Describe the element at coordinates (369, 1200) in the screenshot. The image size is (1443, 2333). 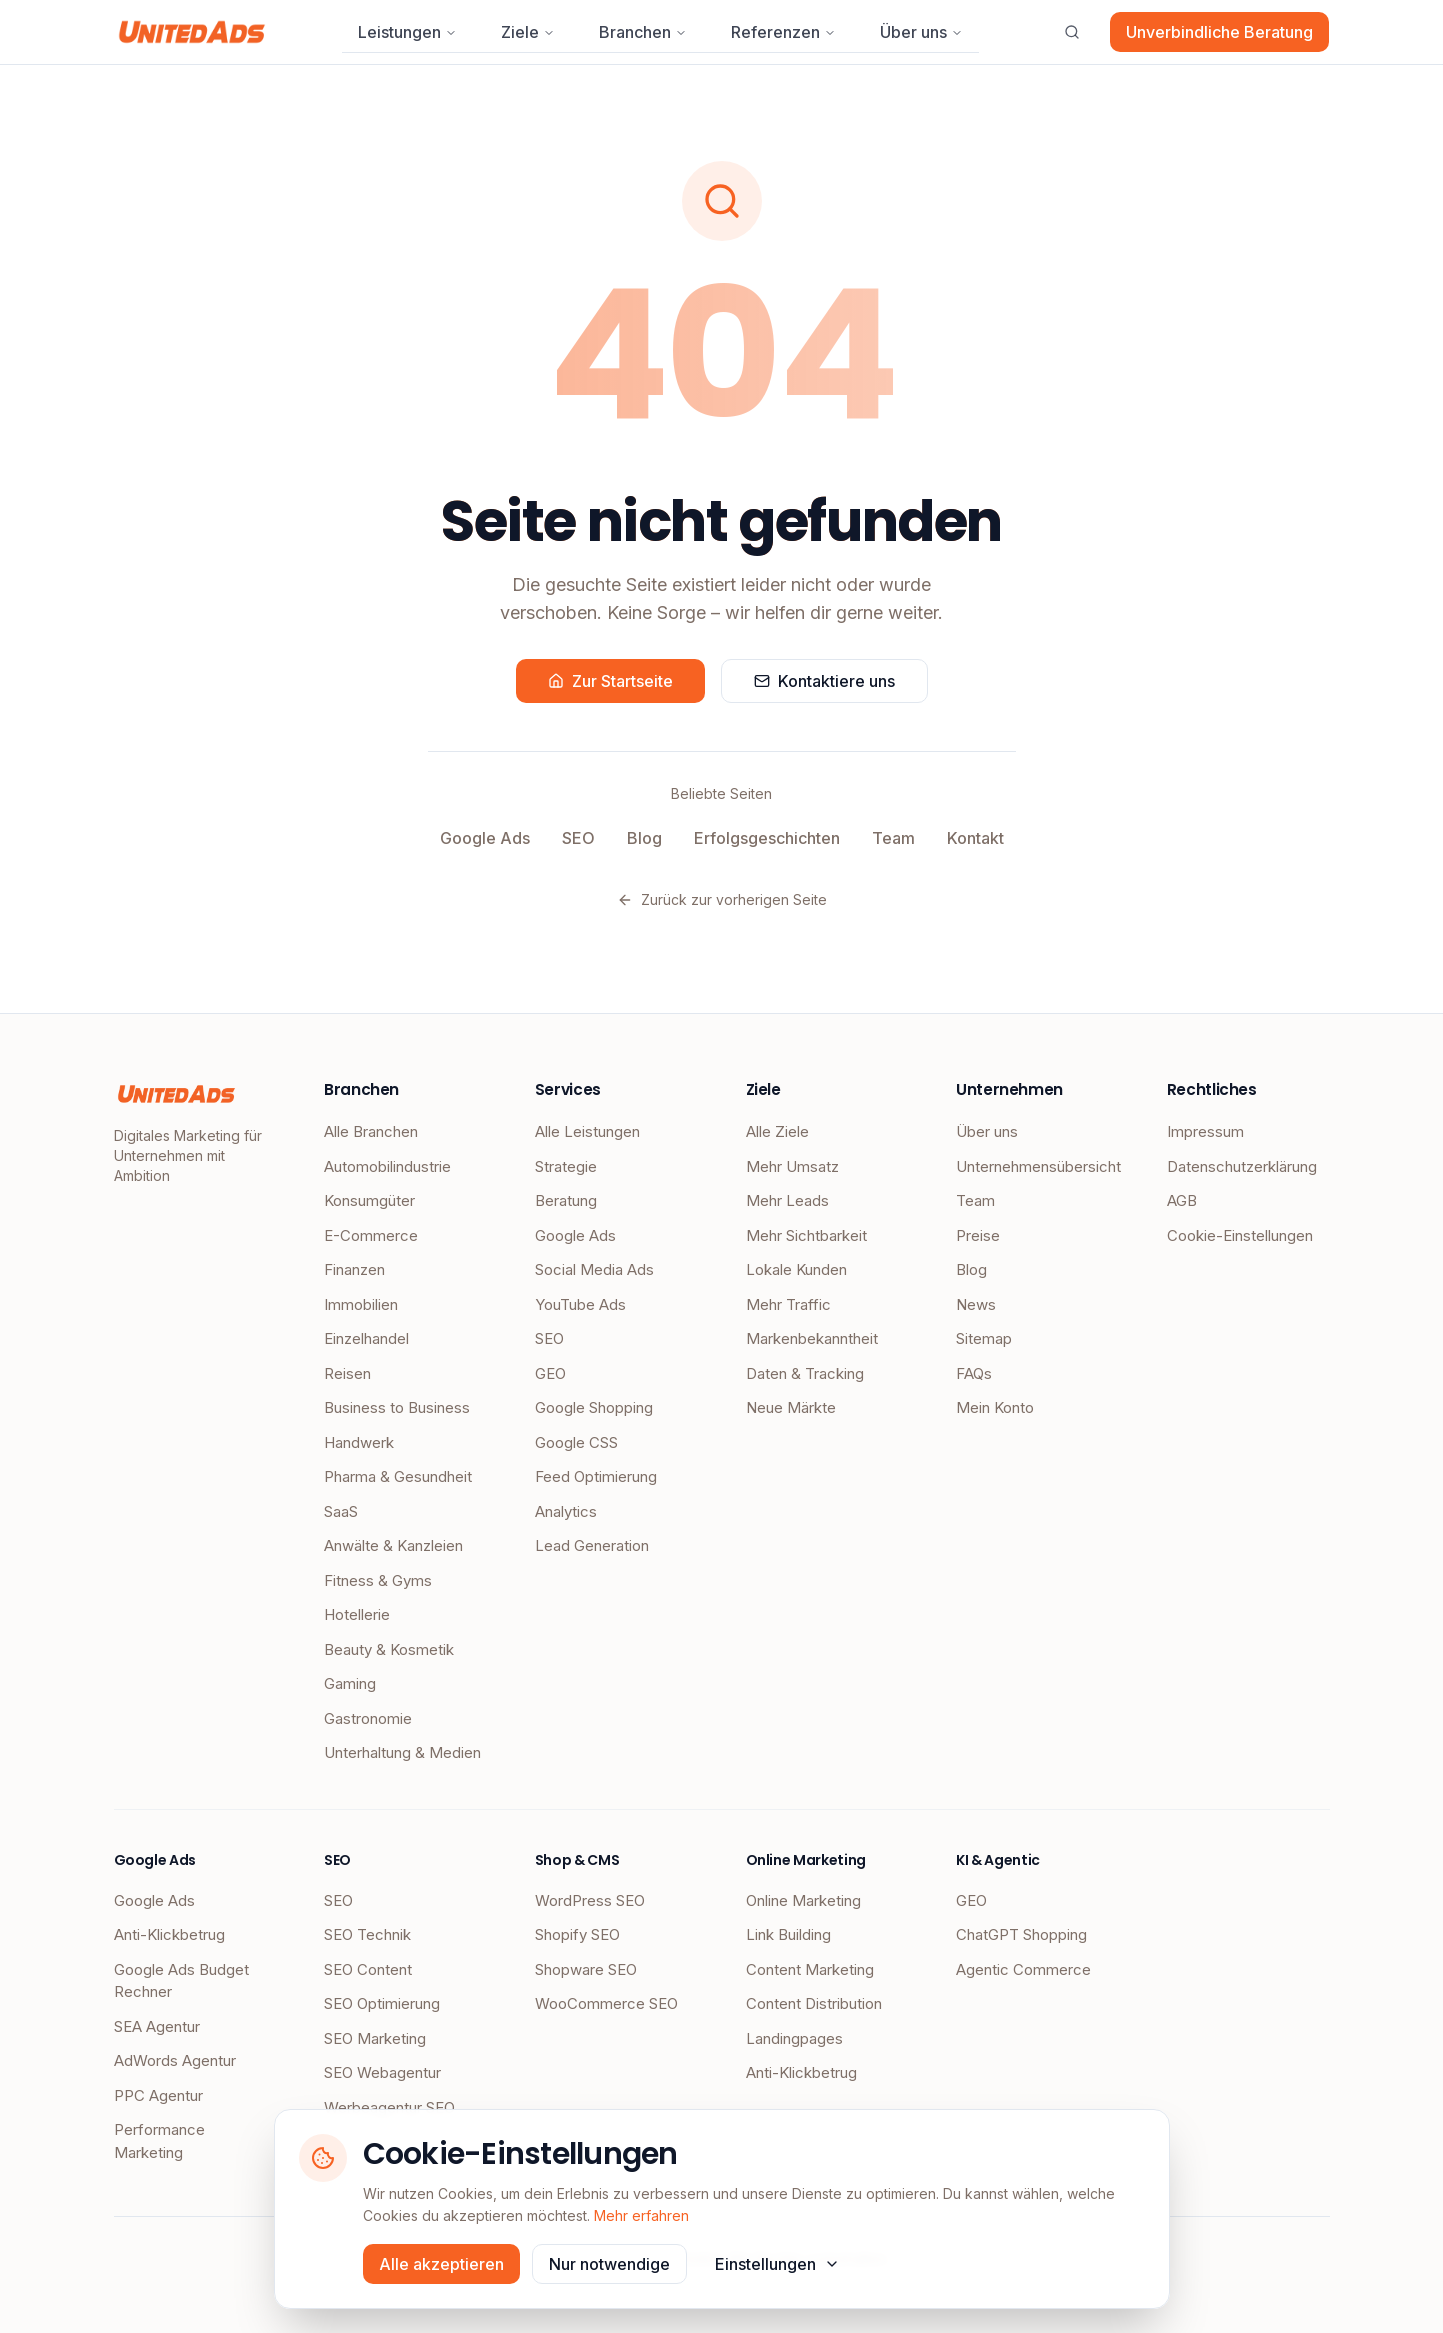
I see `Konsumgüter` at that location.